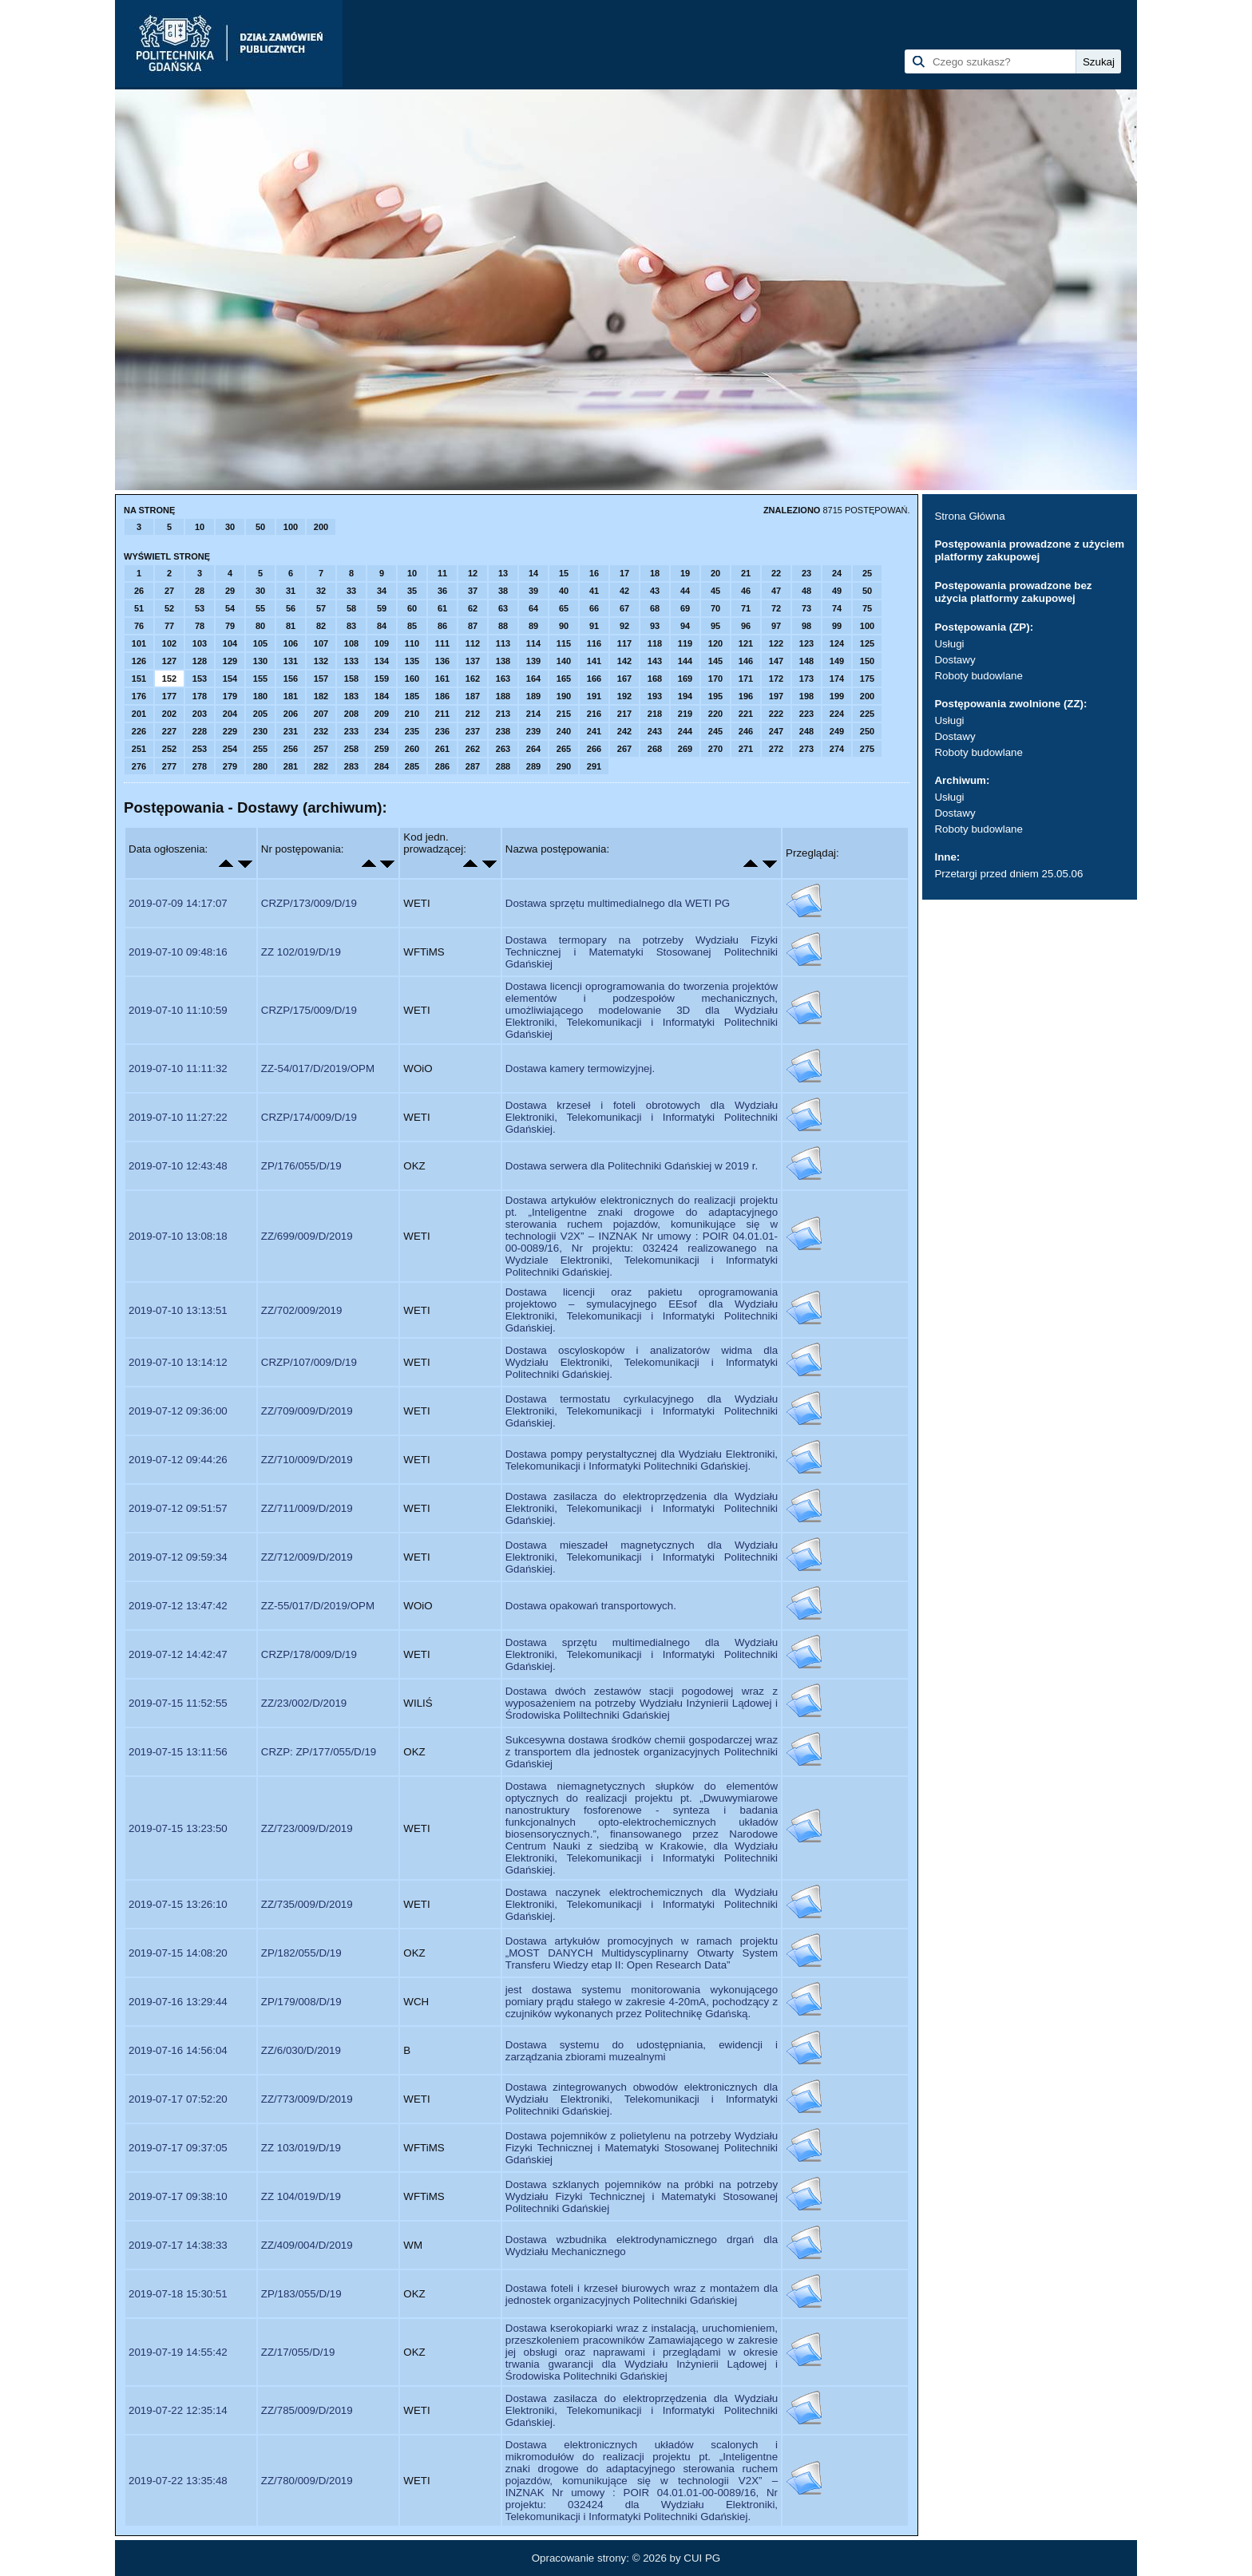 The image size is (1252, 2576). I want to click on ZZ/702/009/2019, so click(302, 1310).